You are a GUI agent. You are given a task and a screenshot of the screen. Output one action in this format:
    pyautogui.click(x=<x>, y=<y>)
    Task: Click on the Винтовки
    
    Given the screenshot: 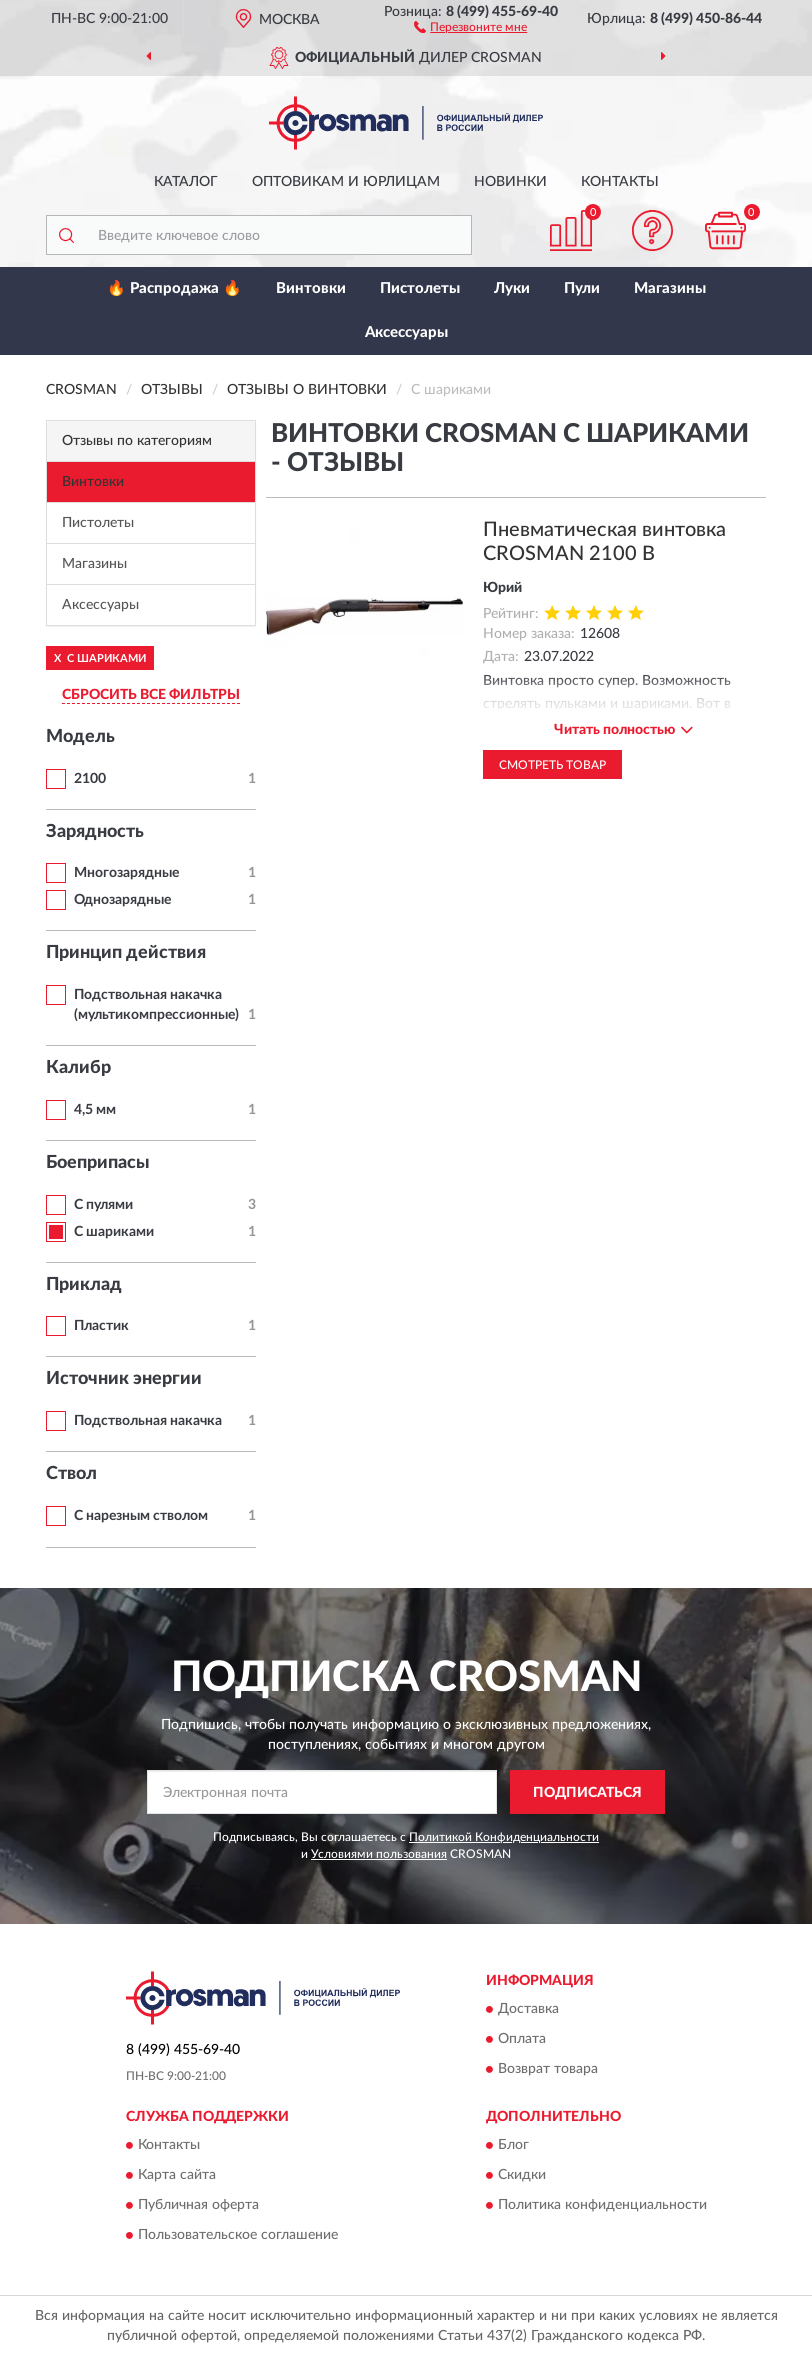 What is the action you would take?
    pyautogui.click(x=311, y=288)
    